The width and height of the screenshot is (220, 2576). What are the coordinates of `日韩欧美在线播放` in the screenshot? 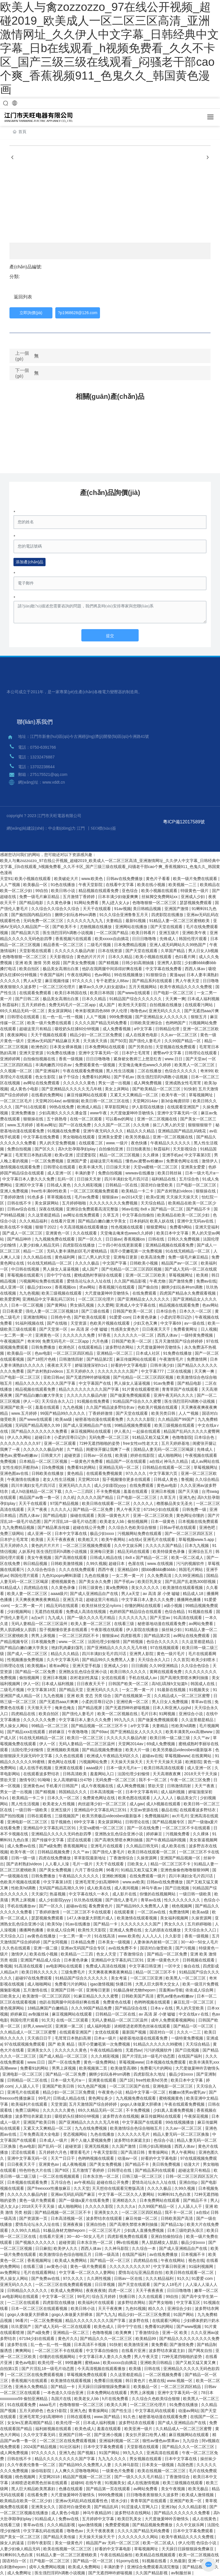 It's located at (48, 1473).